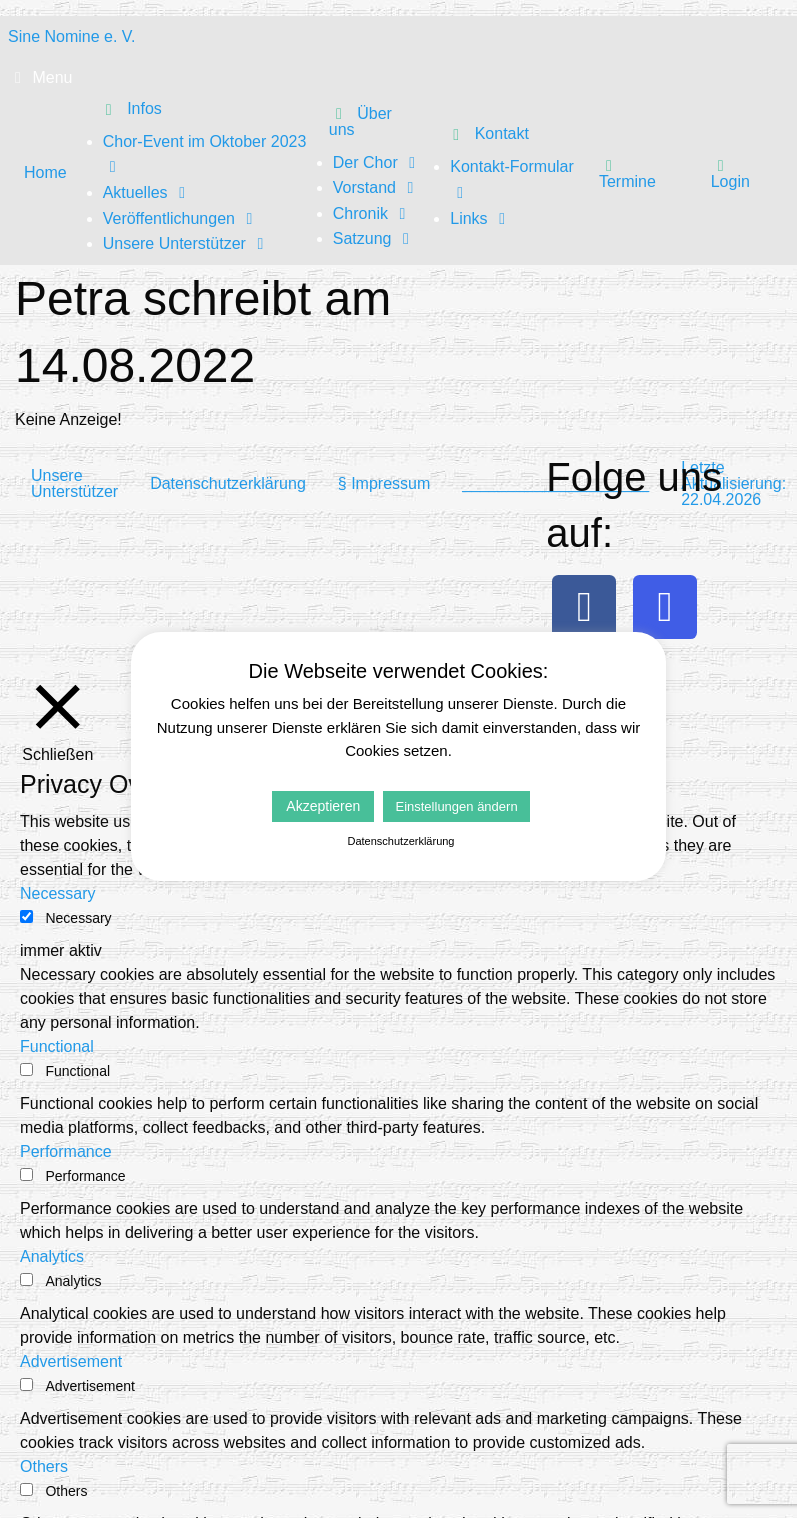 The height and width of the screenshot is (1518, 797). I want to click on Performance [button], so click(66, 1151).